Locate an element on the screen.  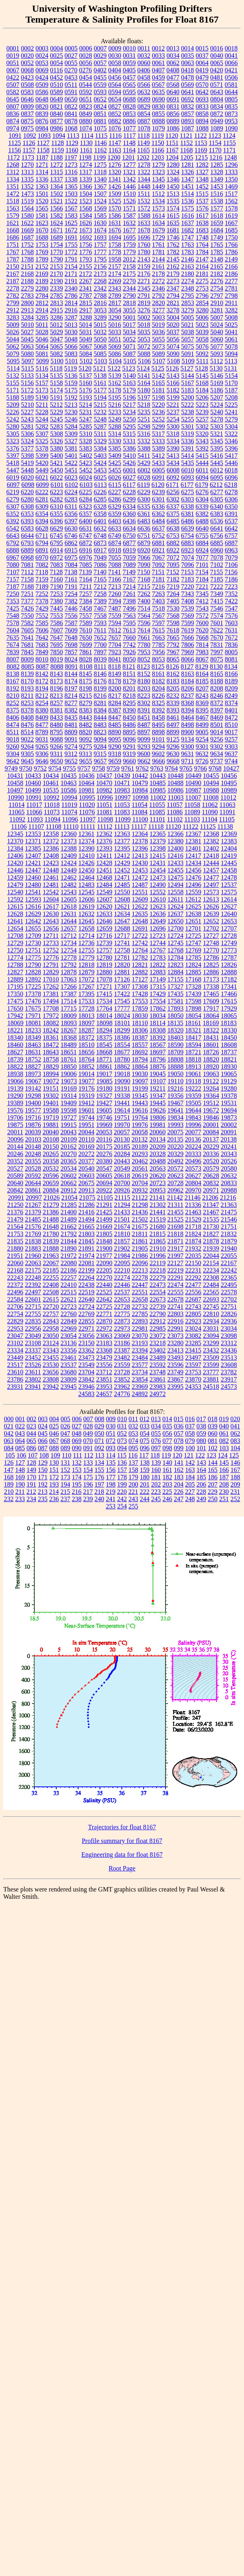
5076 is located at coordinates (202, 346).